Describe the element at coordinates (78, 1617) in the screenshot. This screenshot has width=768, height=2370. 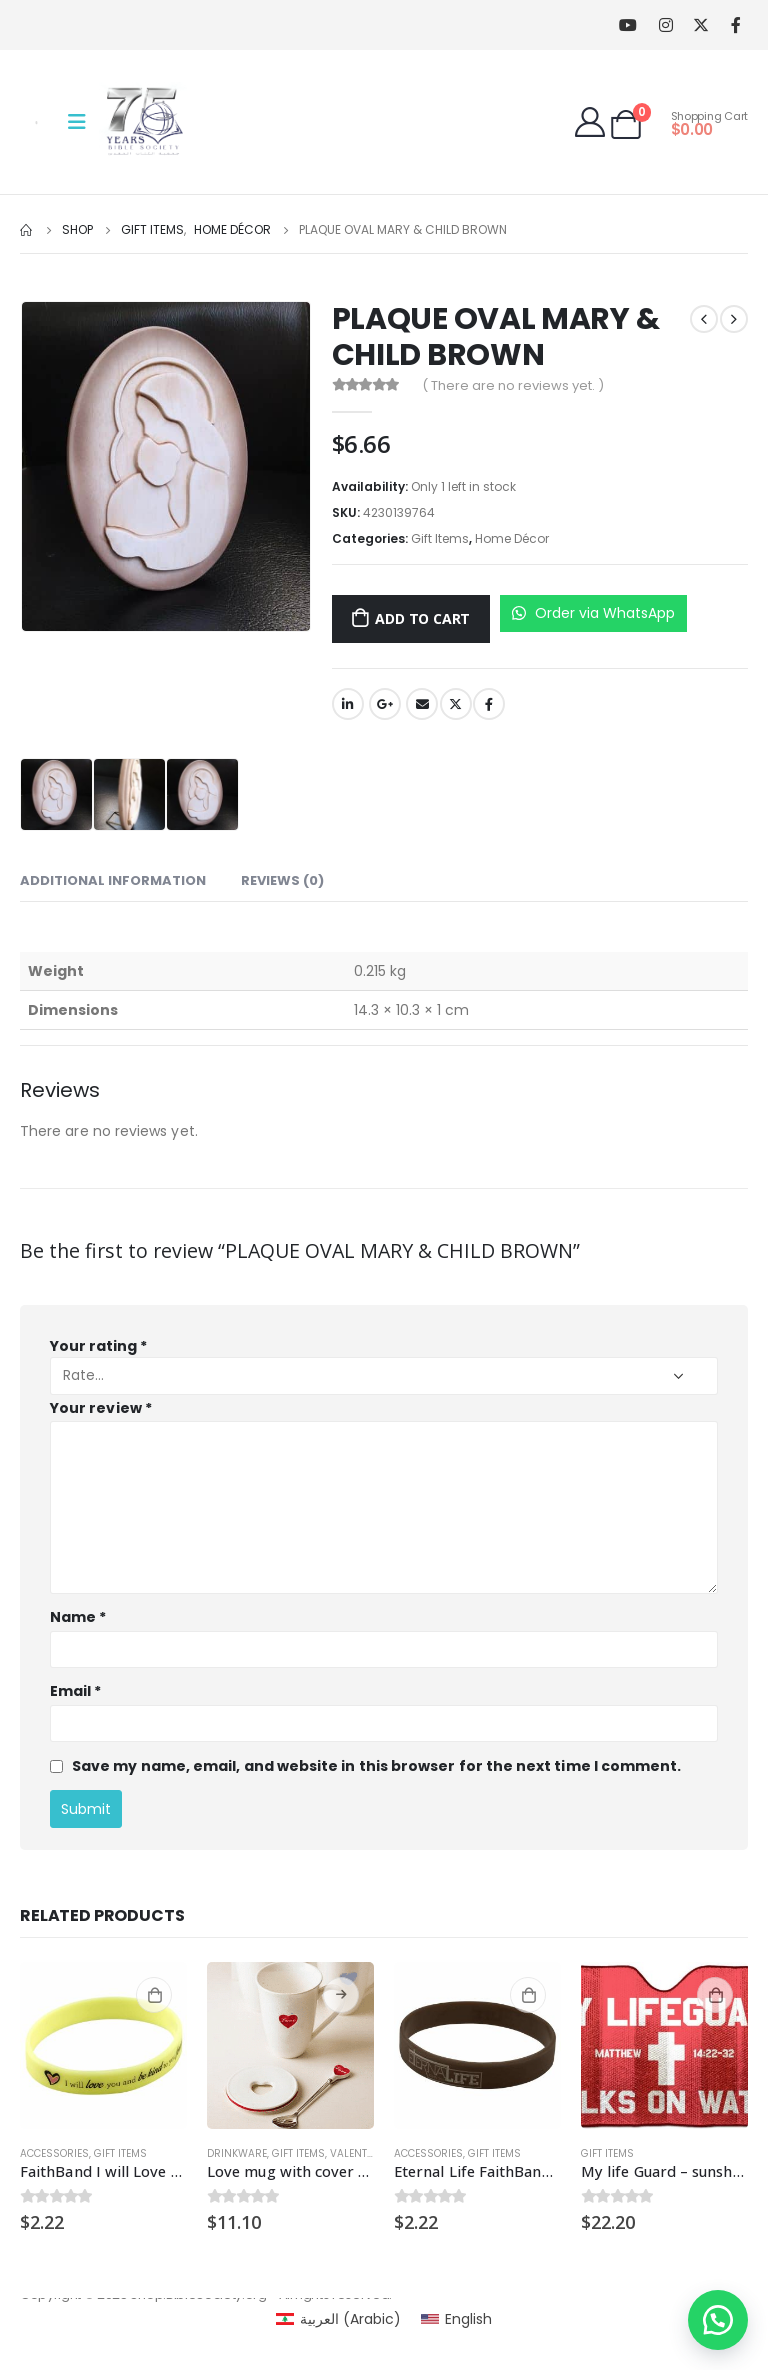
I see `Name` at that location.